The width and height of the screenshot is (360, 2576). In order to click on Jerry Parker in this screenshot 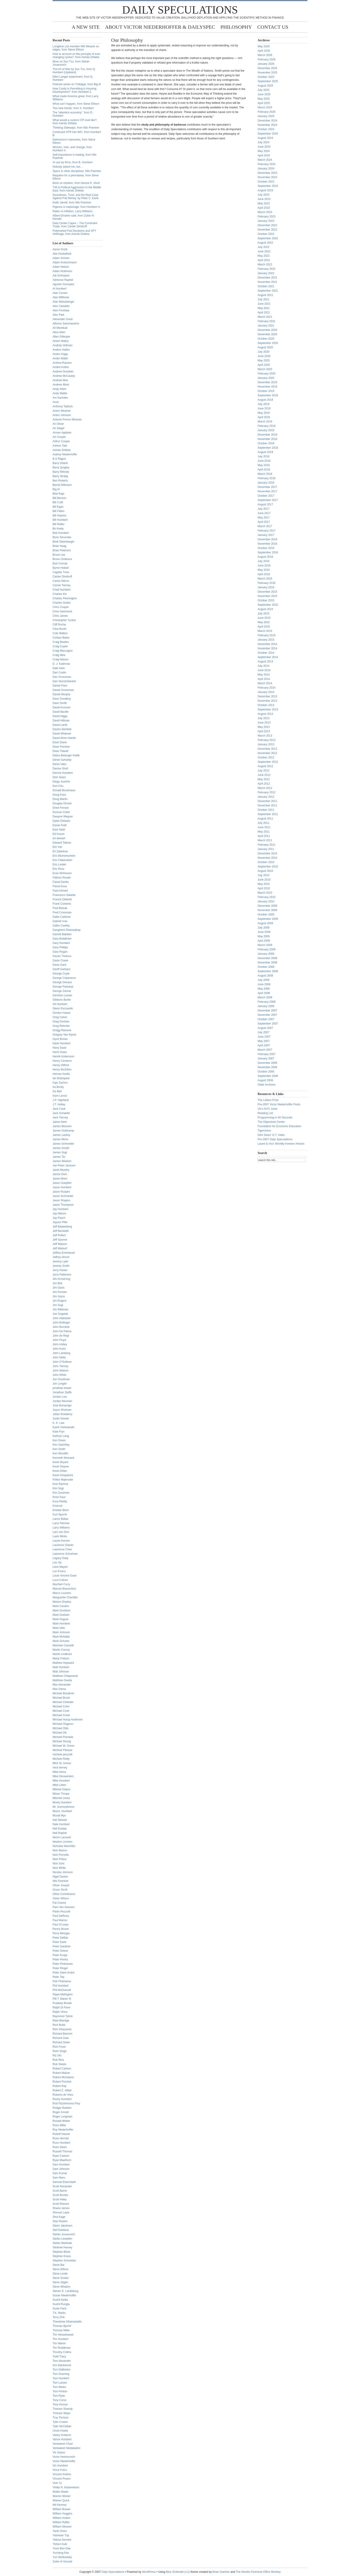, I will do `click(60, 1270)`.